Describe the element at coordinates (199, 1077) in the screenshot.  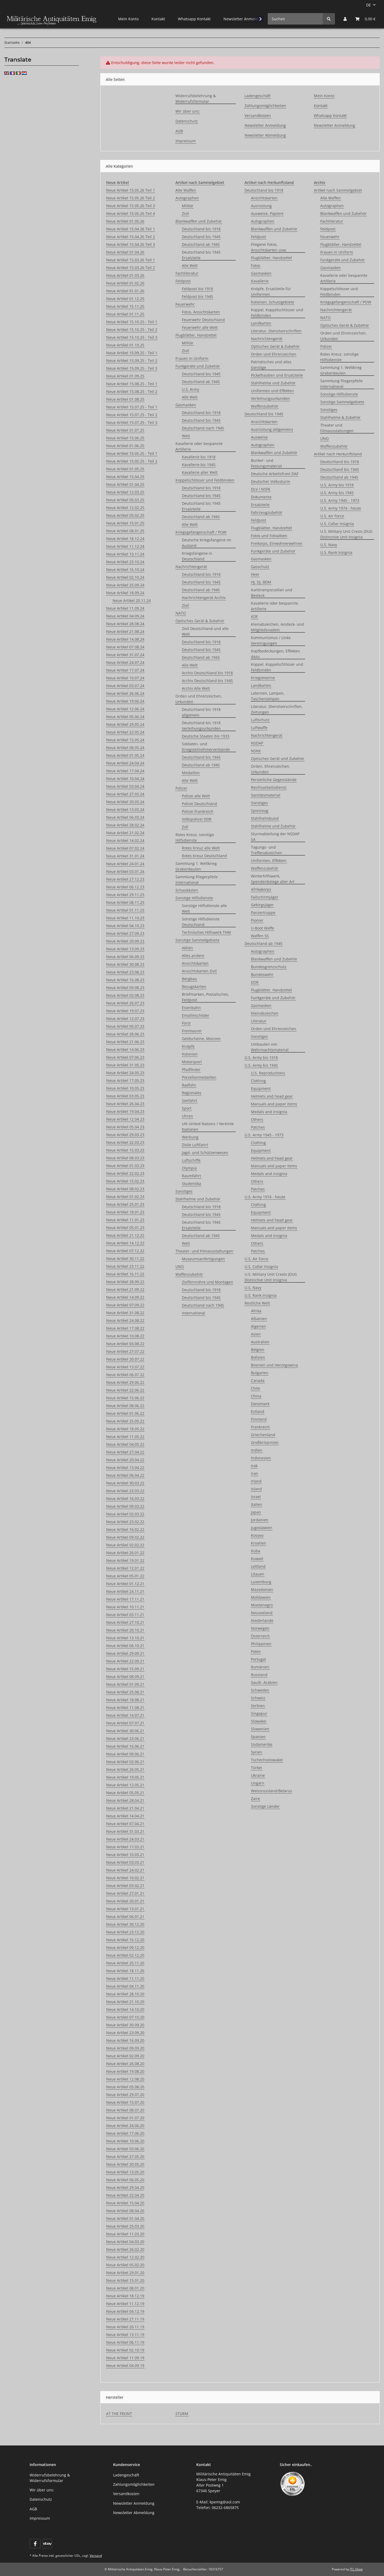
I see `Porzellanmedaillen` at that location.